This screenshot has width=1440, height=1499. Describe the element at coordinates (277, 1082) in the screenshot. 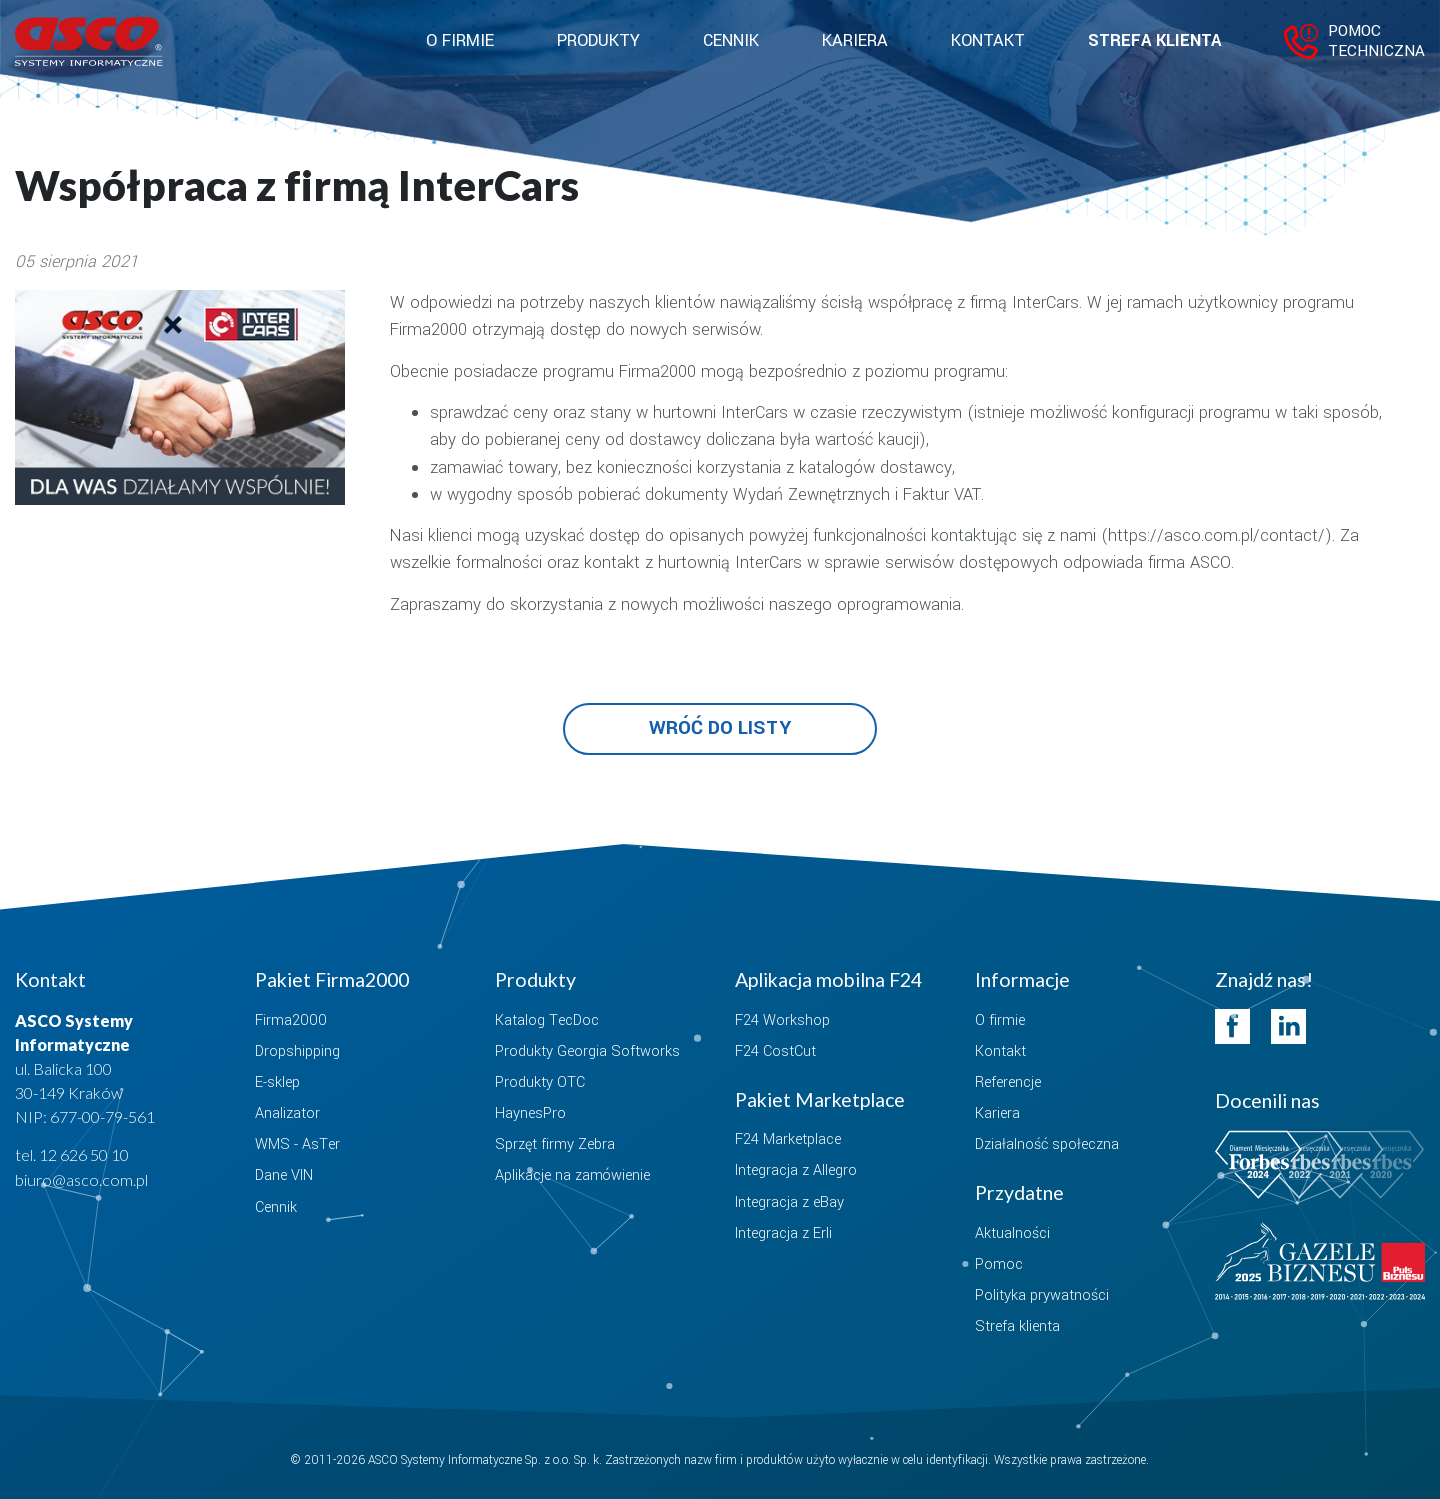

I see `E-sklep` at that location.